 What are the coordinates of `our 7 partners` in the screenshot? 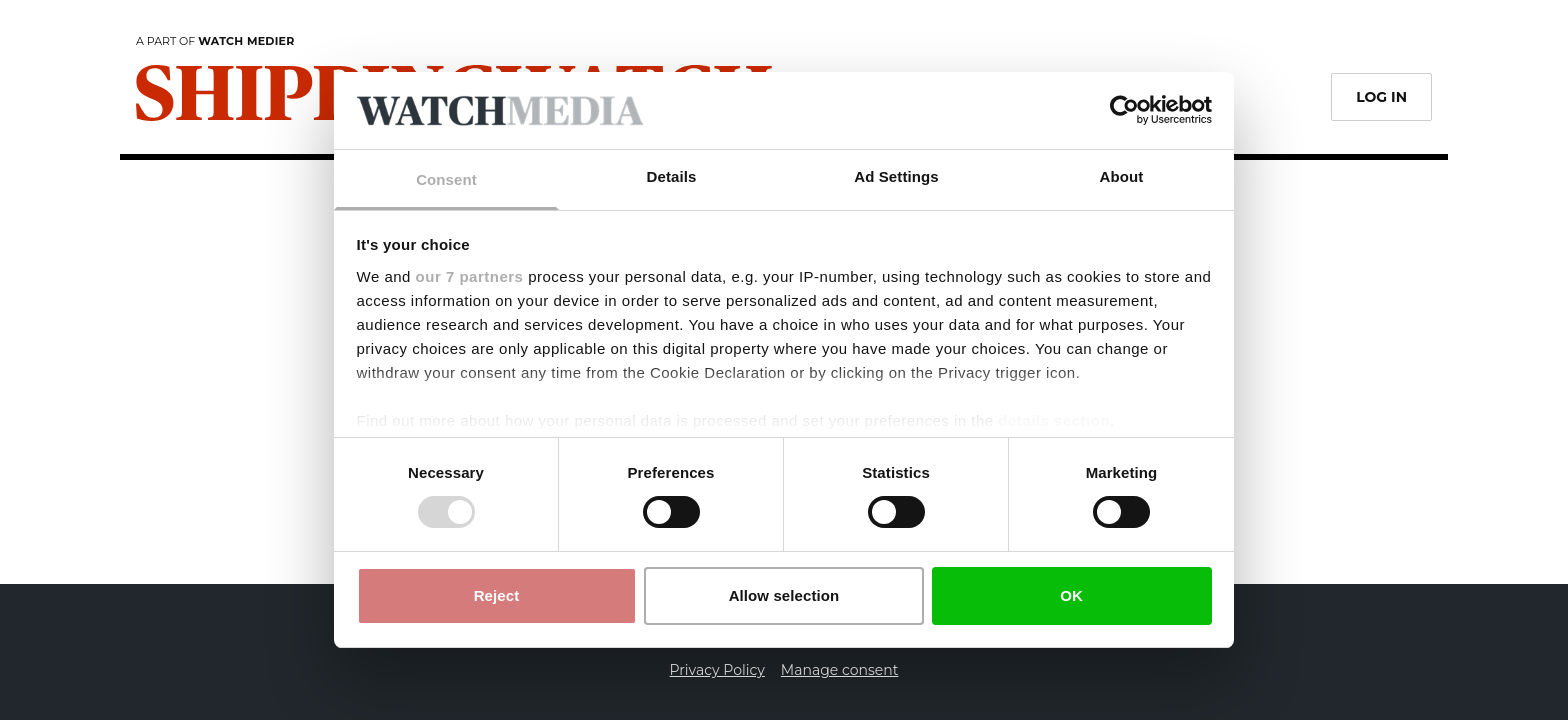 It's located at (470, 276).